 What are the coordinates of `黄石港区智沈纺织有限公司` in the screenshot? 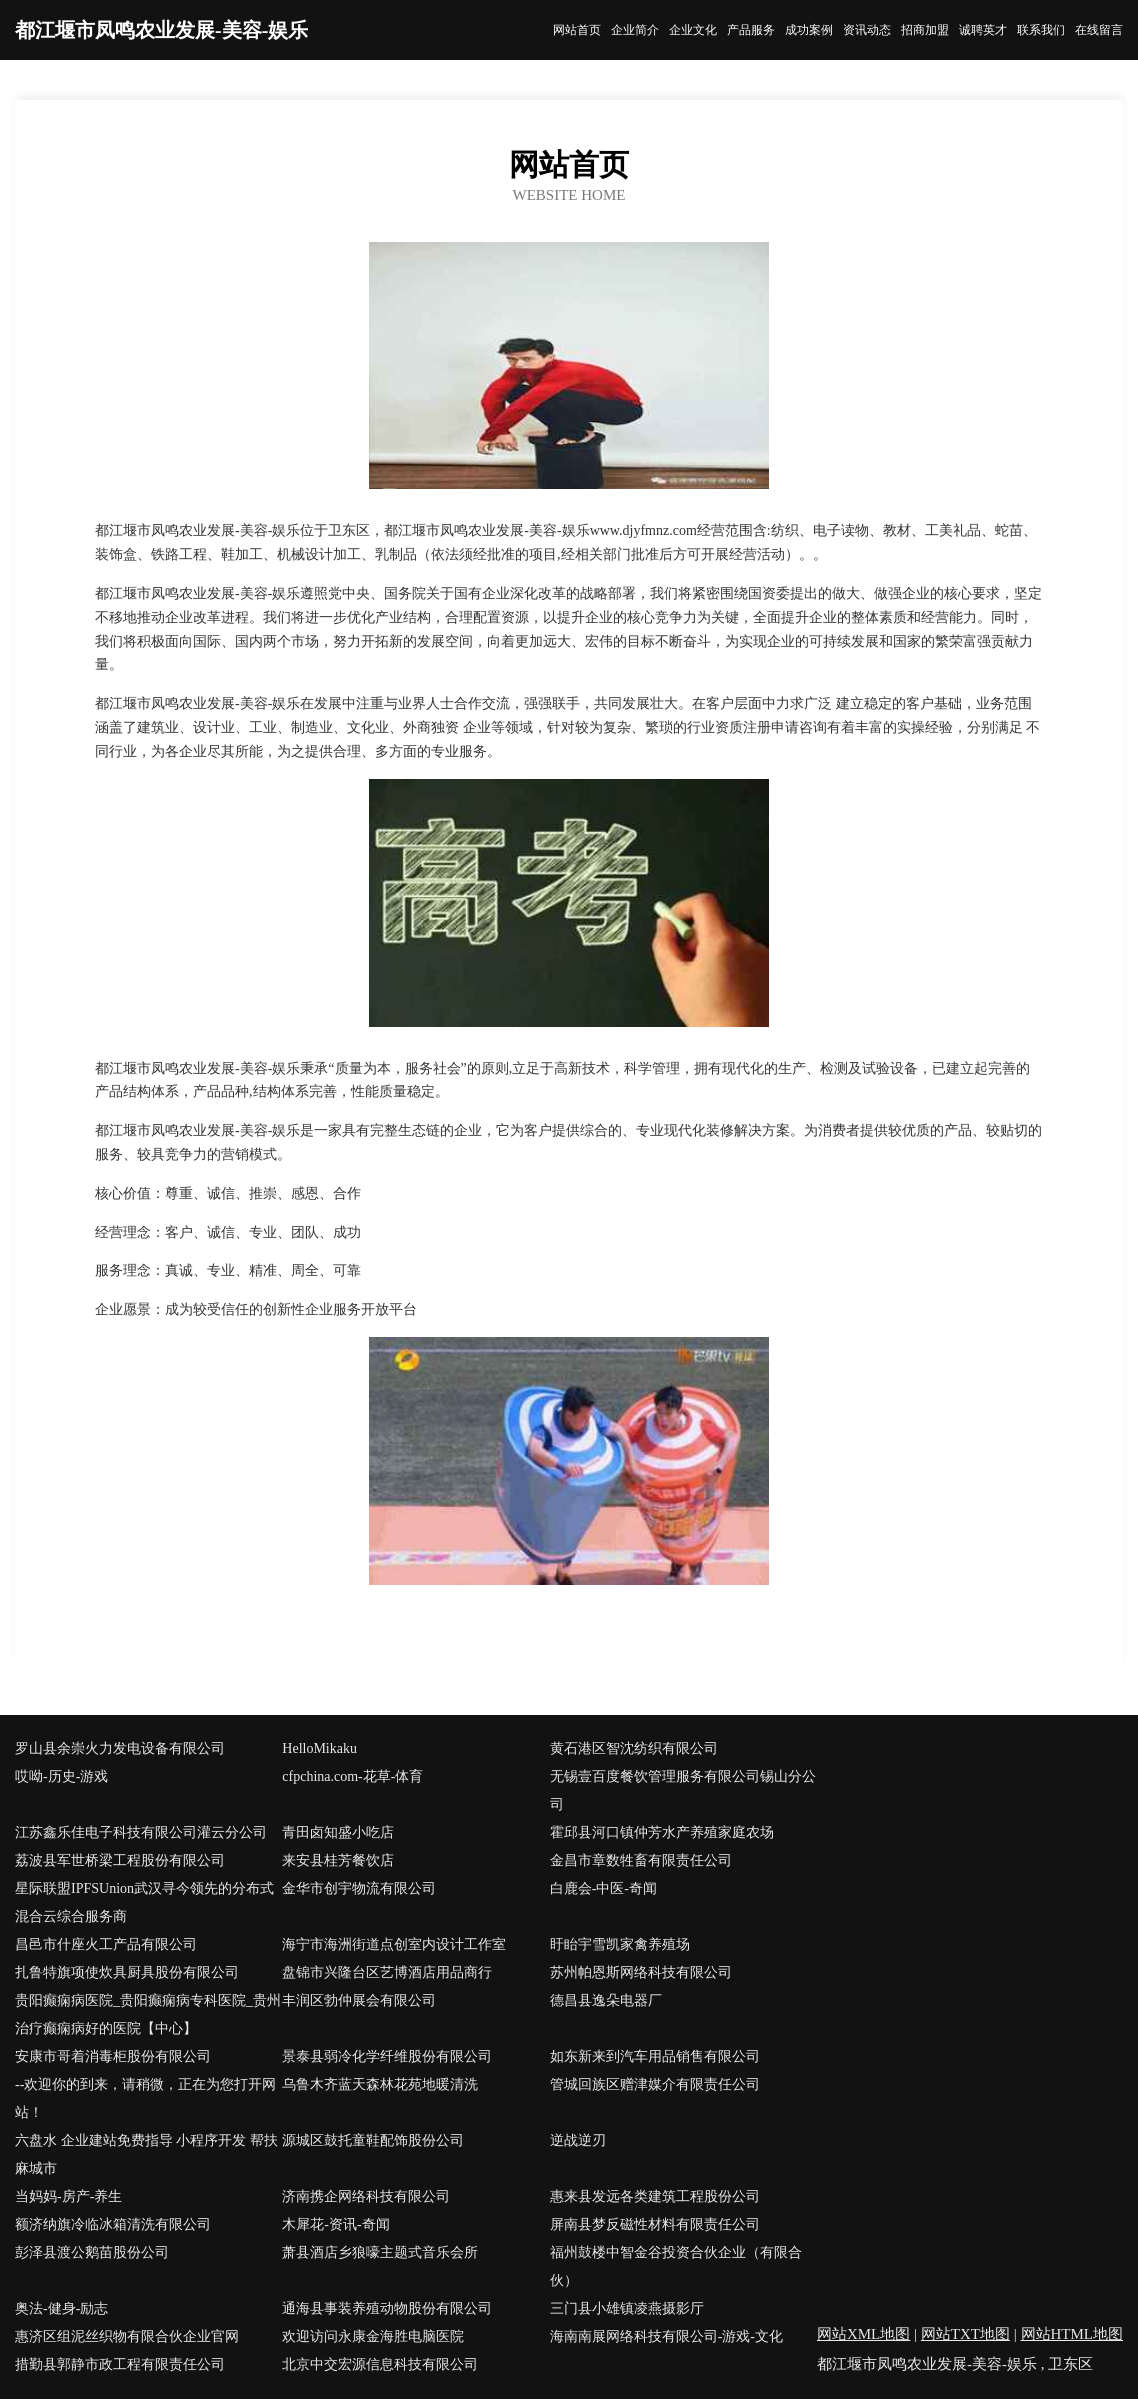 It's located at (634, 1748).